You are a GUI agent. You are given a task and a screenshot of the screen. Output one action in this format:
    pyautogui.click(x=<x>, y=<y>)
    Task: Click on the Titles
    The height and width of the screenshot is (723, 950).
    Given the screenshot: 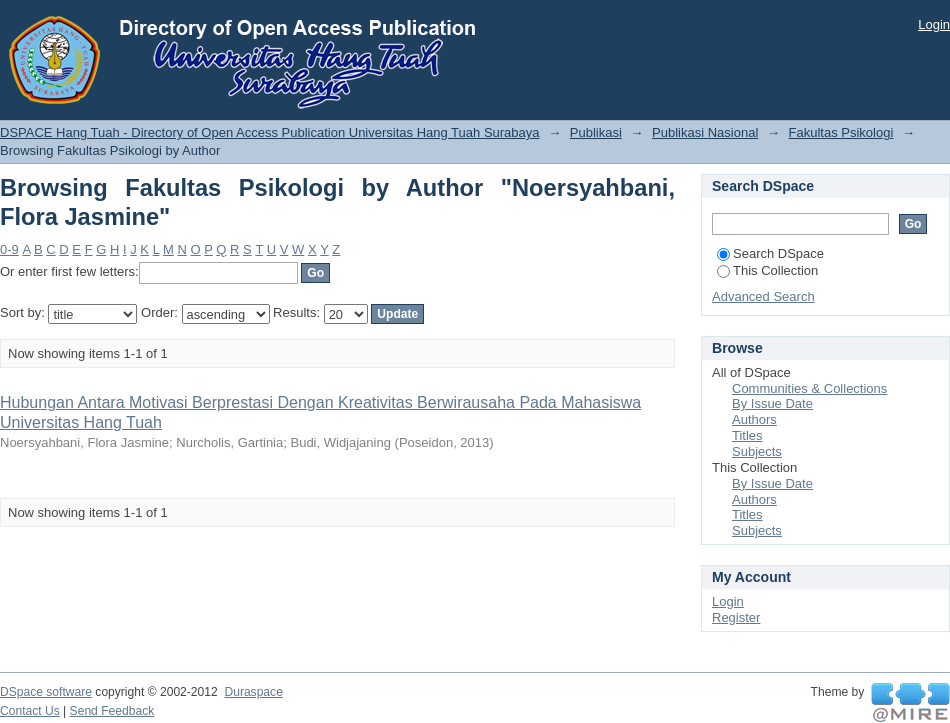 What is the action you would take?
    pyautogui.click(x=747, y=435)
    